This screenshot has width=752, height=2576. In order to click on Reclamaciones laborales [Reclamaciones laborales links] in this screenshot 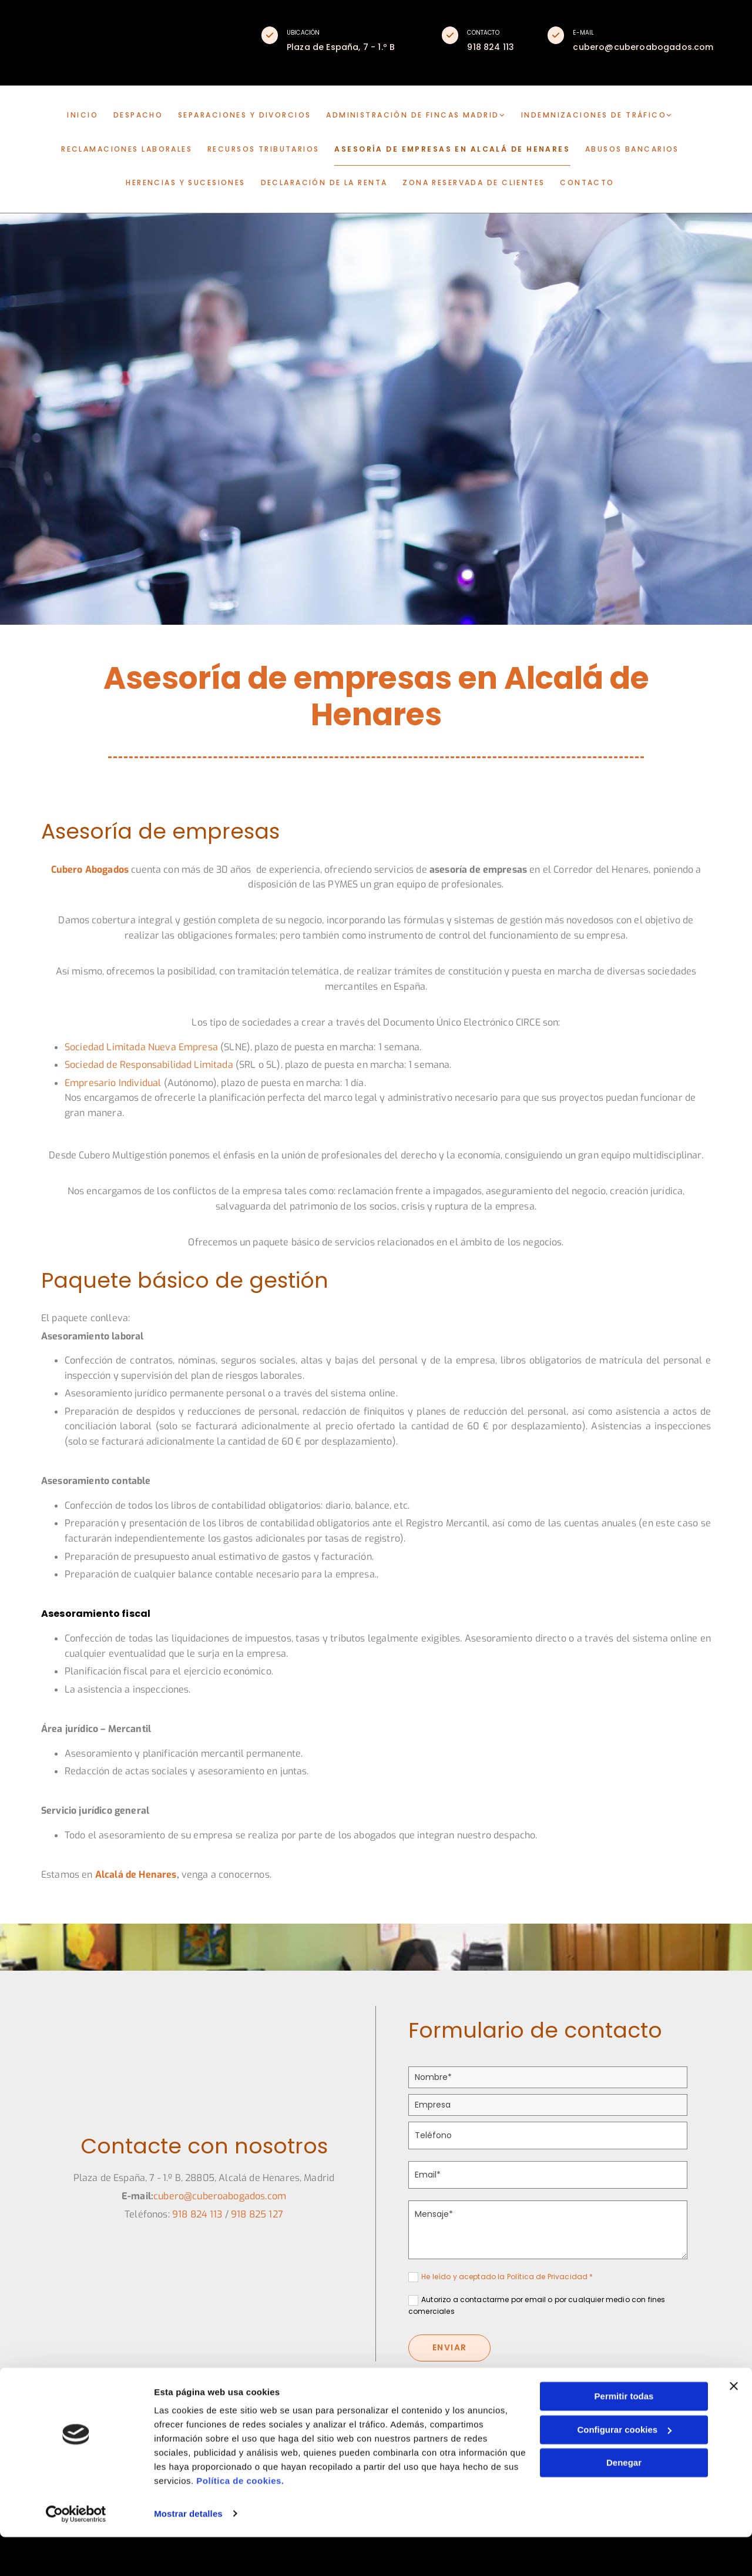, I will do `click(138, 150)`.